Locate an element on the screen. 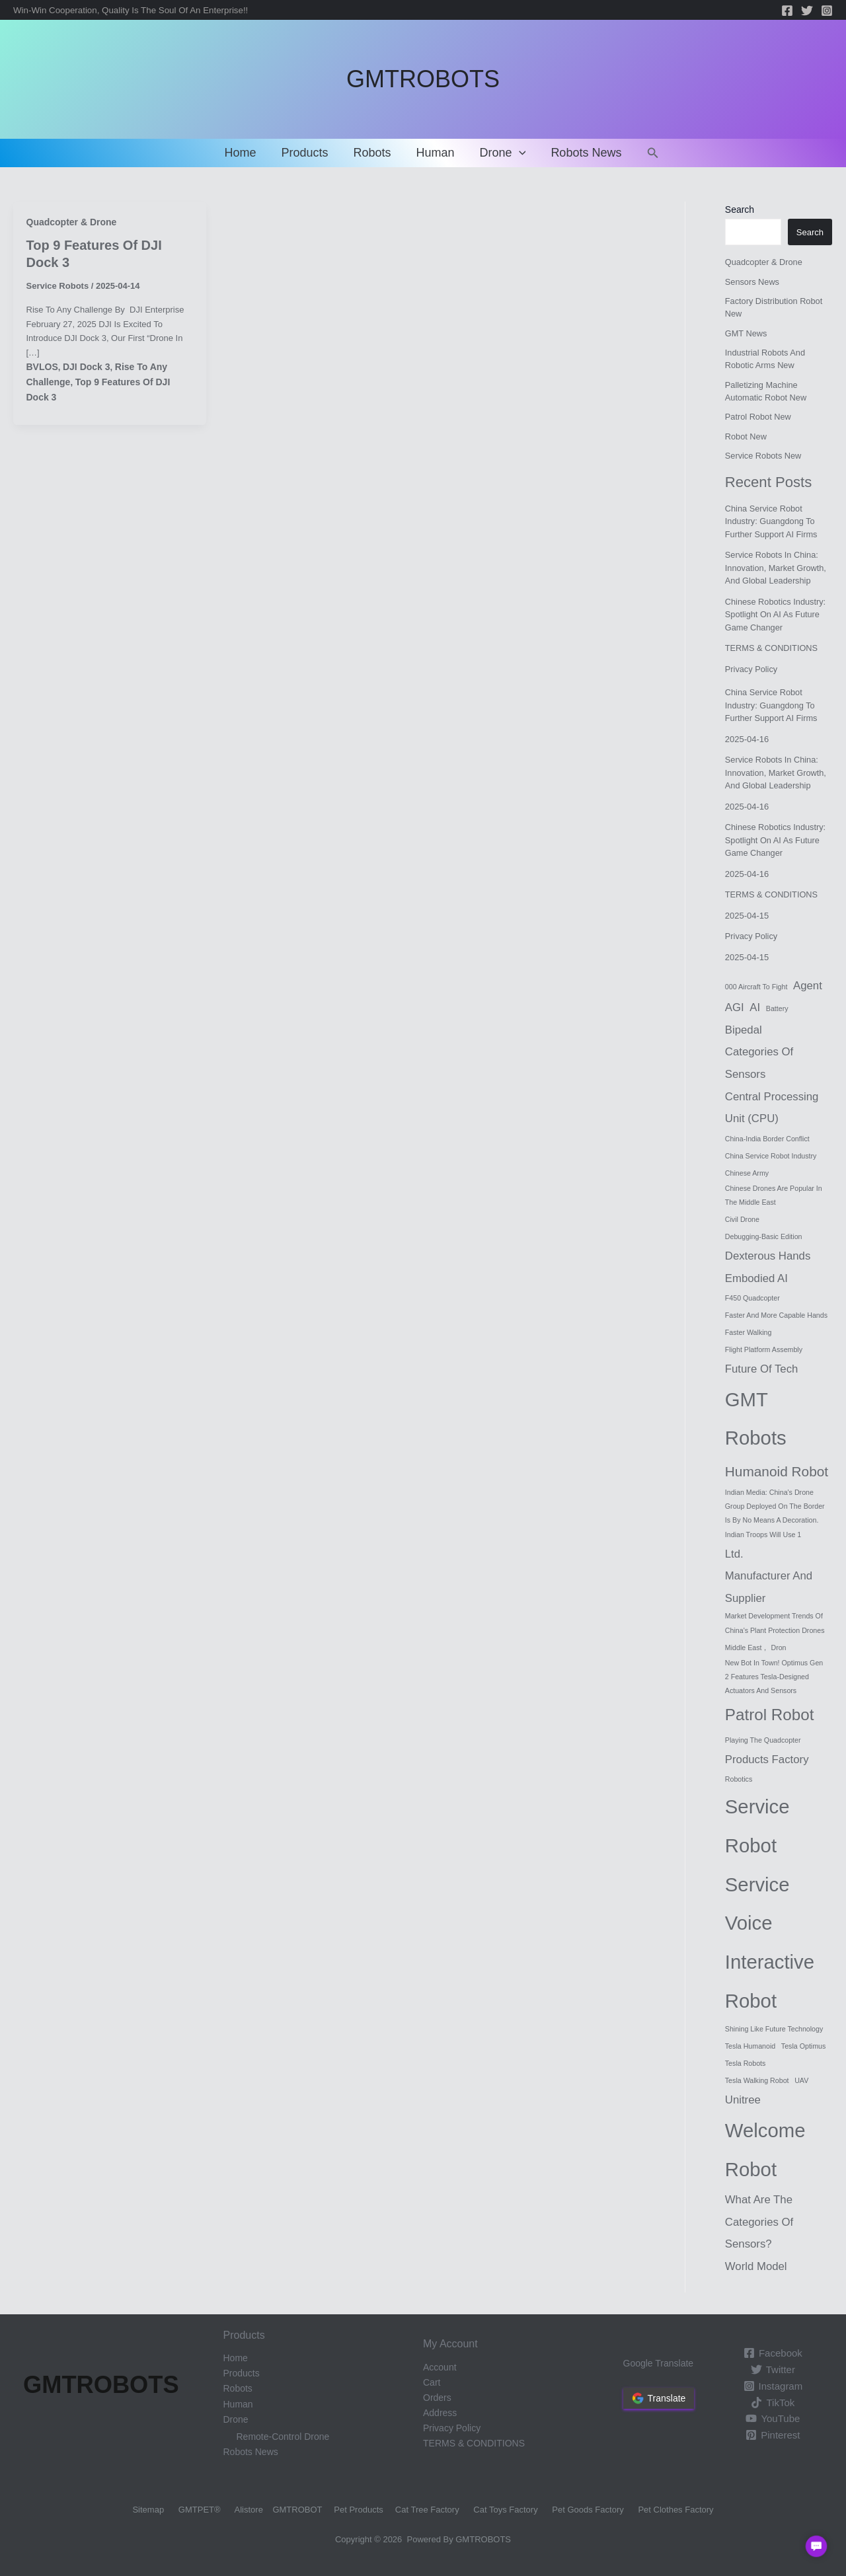 Image resolution: width=846 pixels, height=2576 pixels. AGI [AGI (2 items)] is located at coordinates (734, 1007).